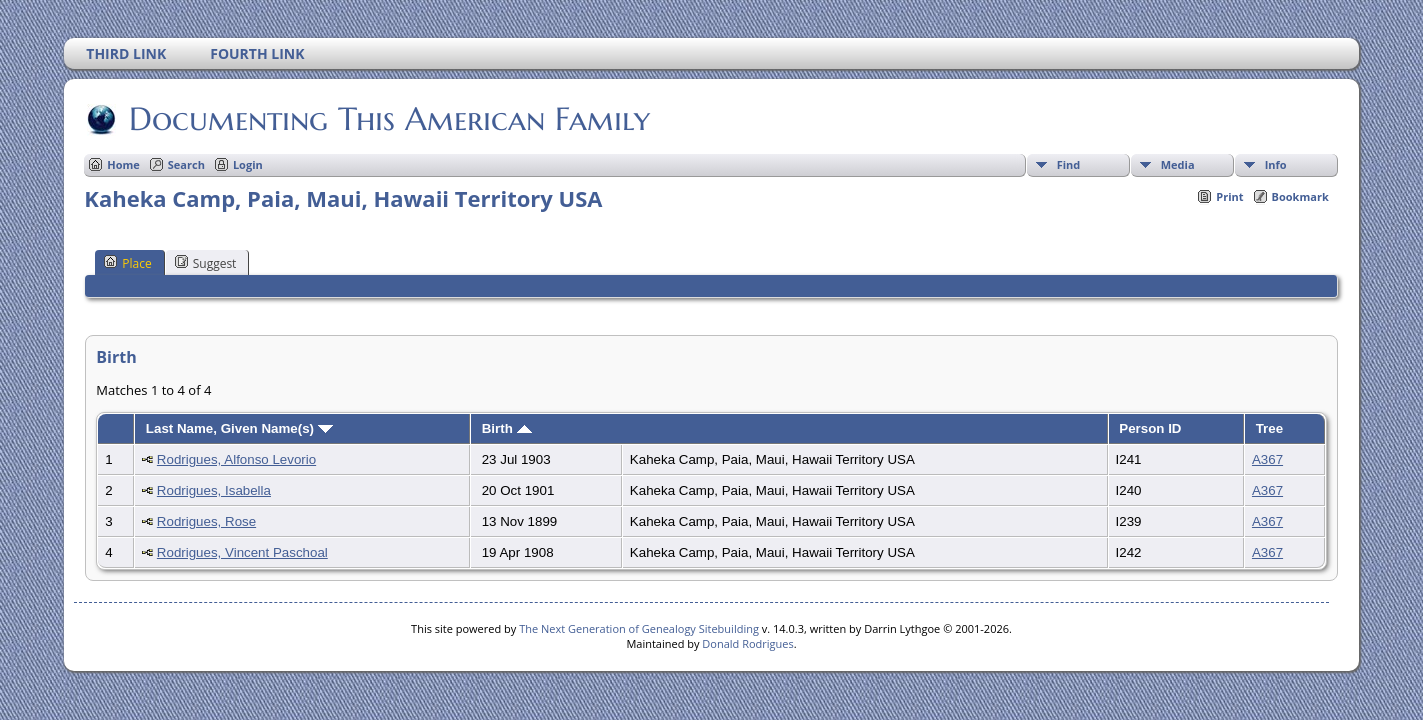 This screenshot has height=720, width=1423. I want to click on Rodrigues, Isabella, so click(214, 490).